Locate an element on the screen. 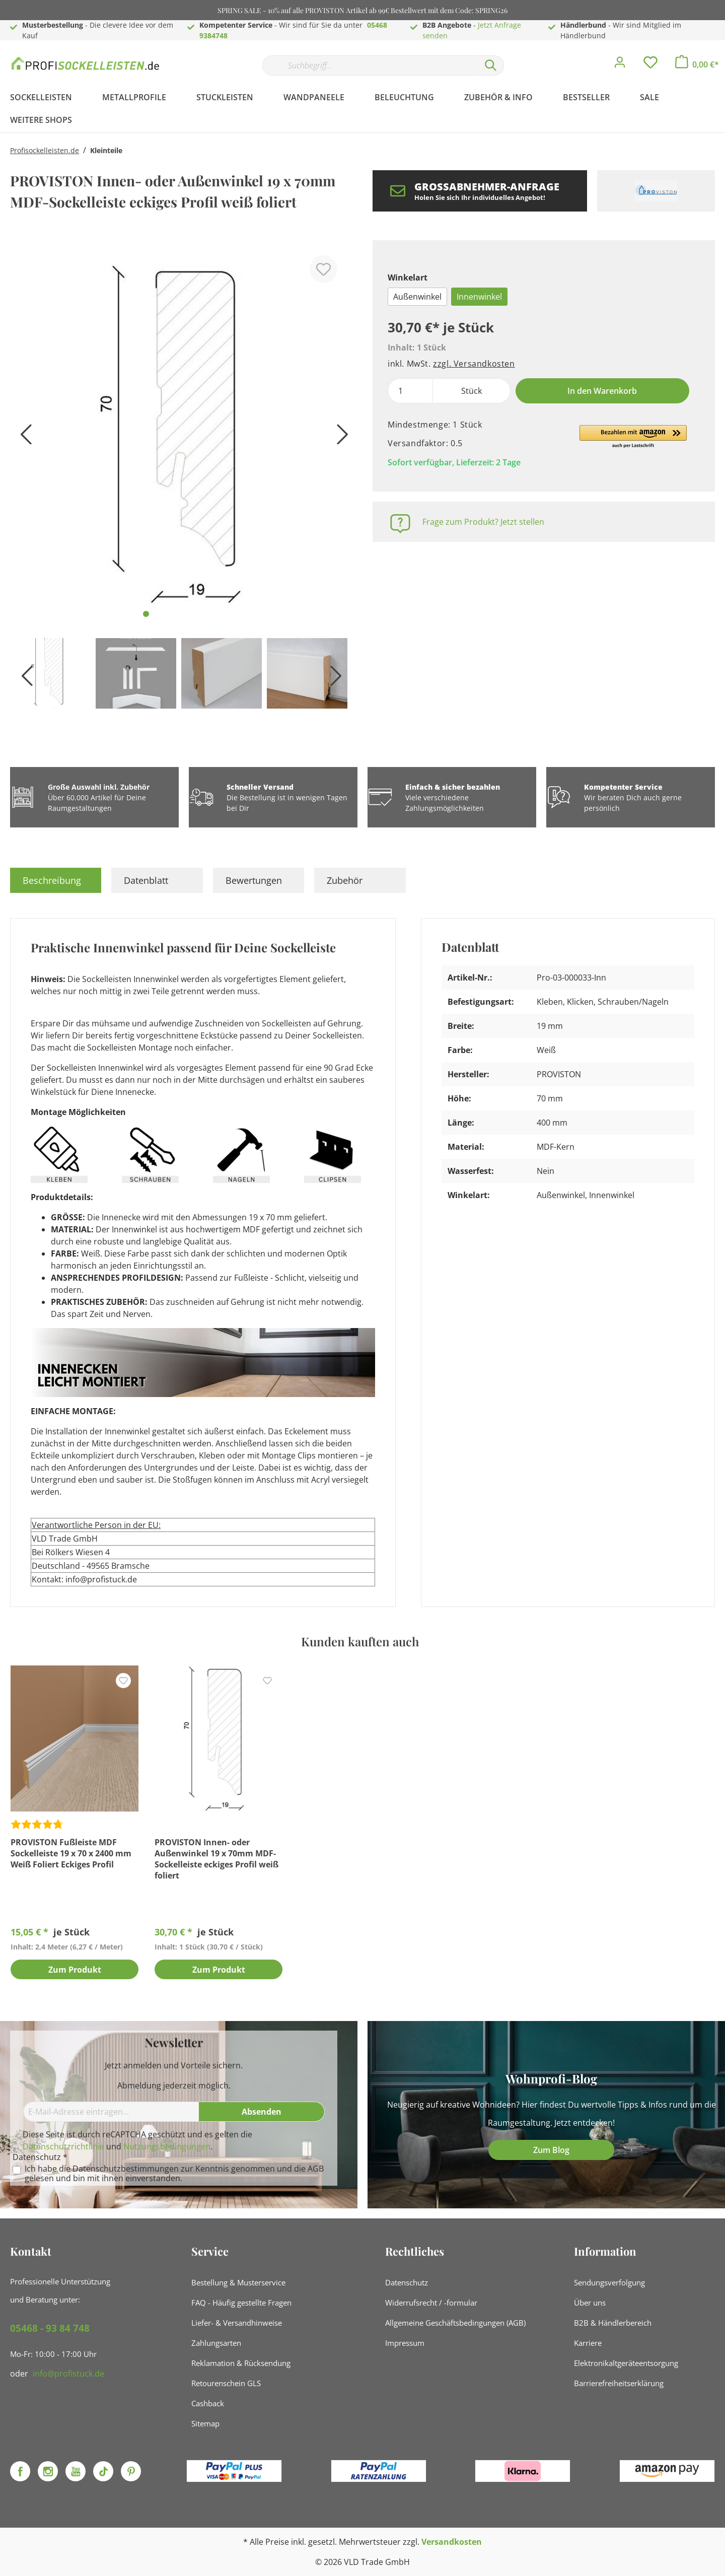 Image resolution: width=725 pixels, height=2576 pixels. Zahlungsarten is located at coordinates (216, 2343).